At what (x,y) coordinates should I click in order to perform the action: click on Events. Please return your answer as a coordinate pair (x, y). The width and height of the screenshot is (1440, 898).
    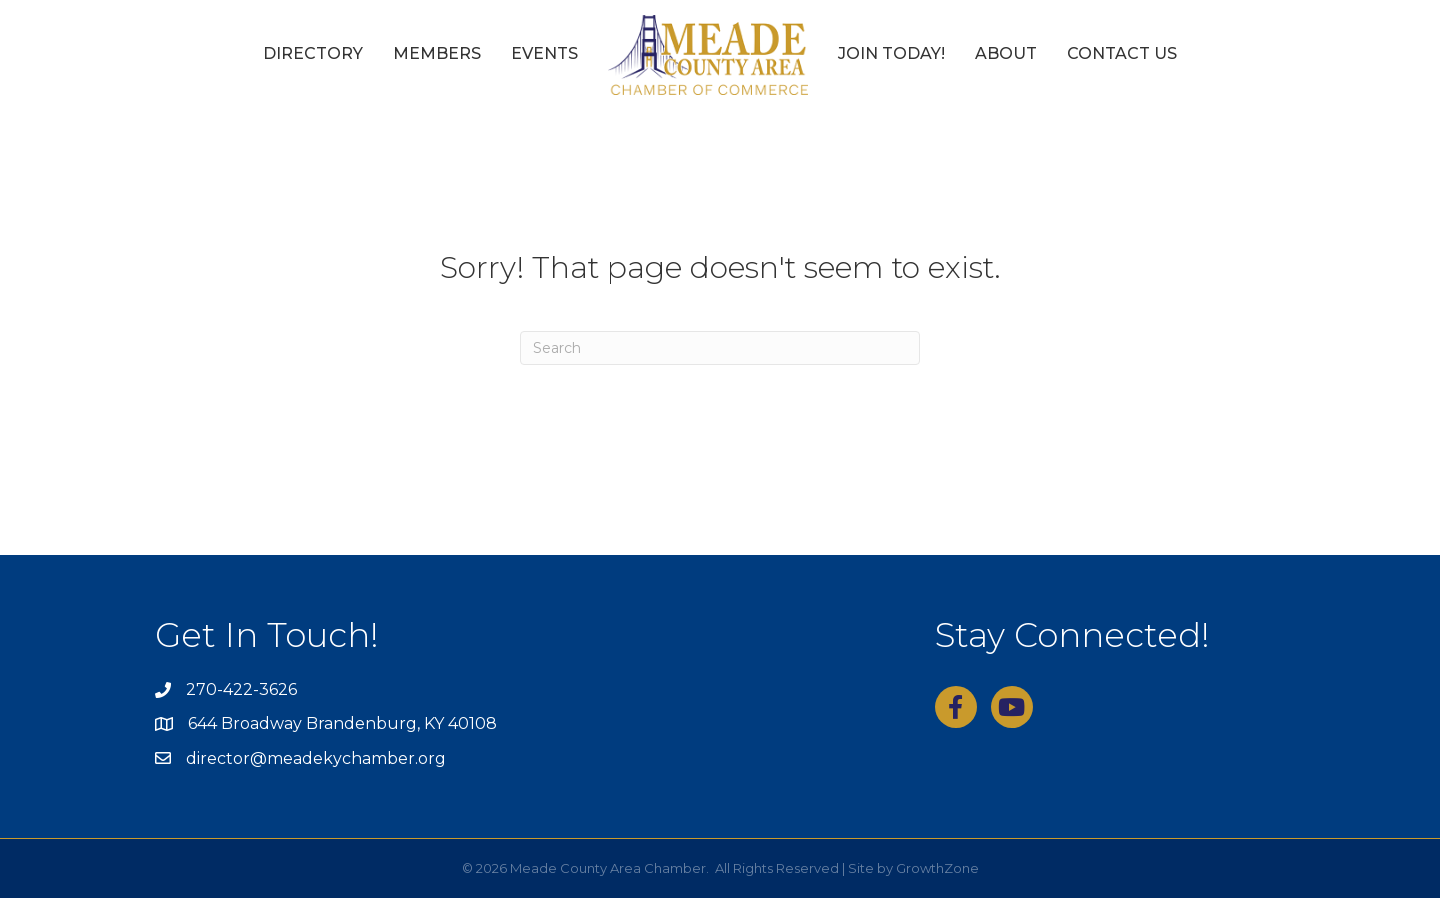
    Looking at the image, I should click on (544, 53).